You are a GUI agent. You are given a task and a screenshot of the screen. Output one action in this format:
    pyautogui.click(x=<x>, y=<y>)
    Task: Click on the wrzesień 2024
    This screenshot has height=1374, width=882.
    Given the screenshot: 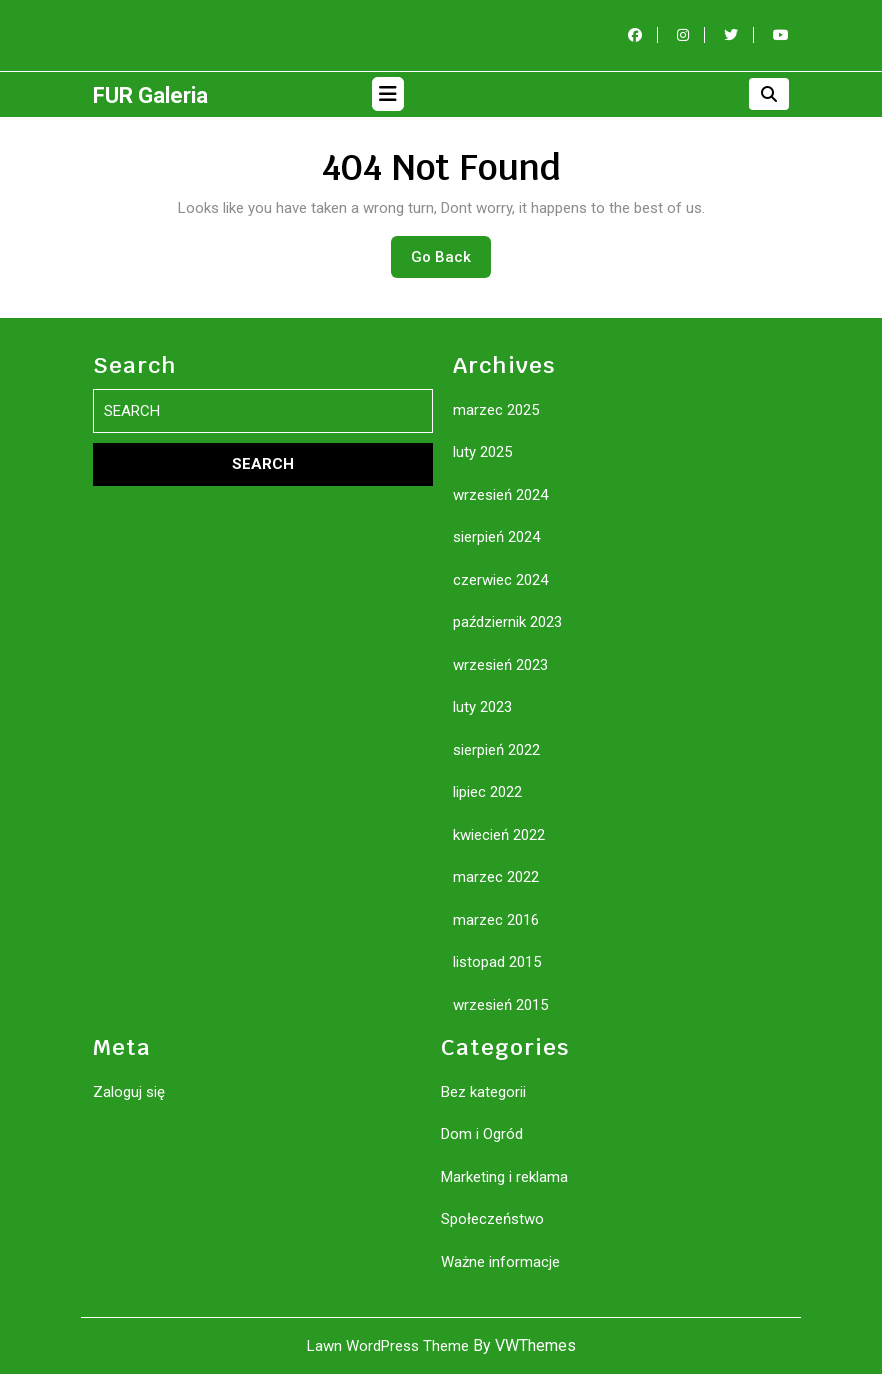 What is the action you would take?
    pyautogui.click(x=500, y=495)
    